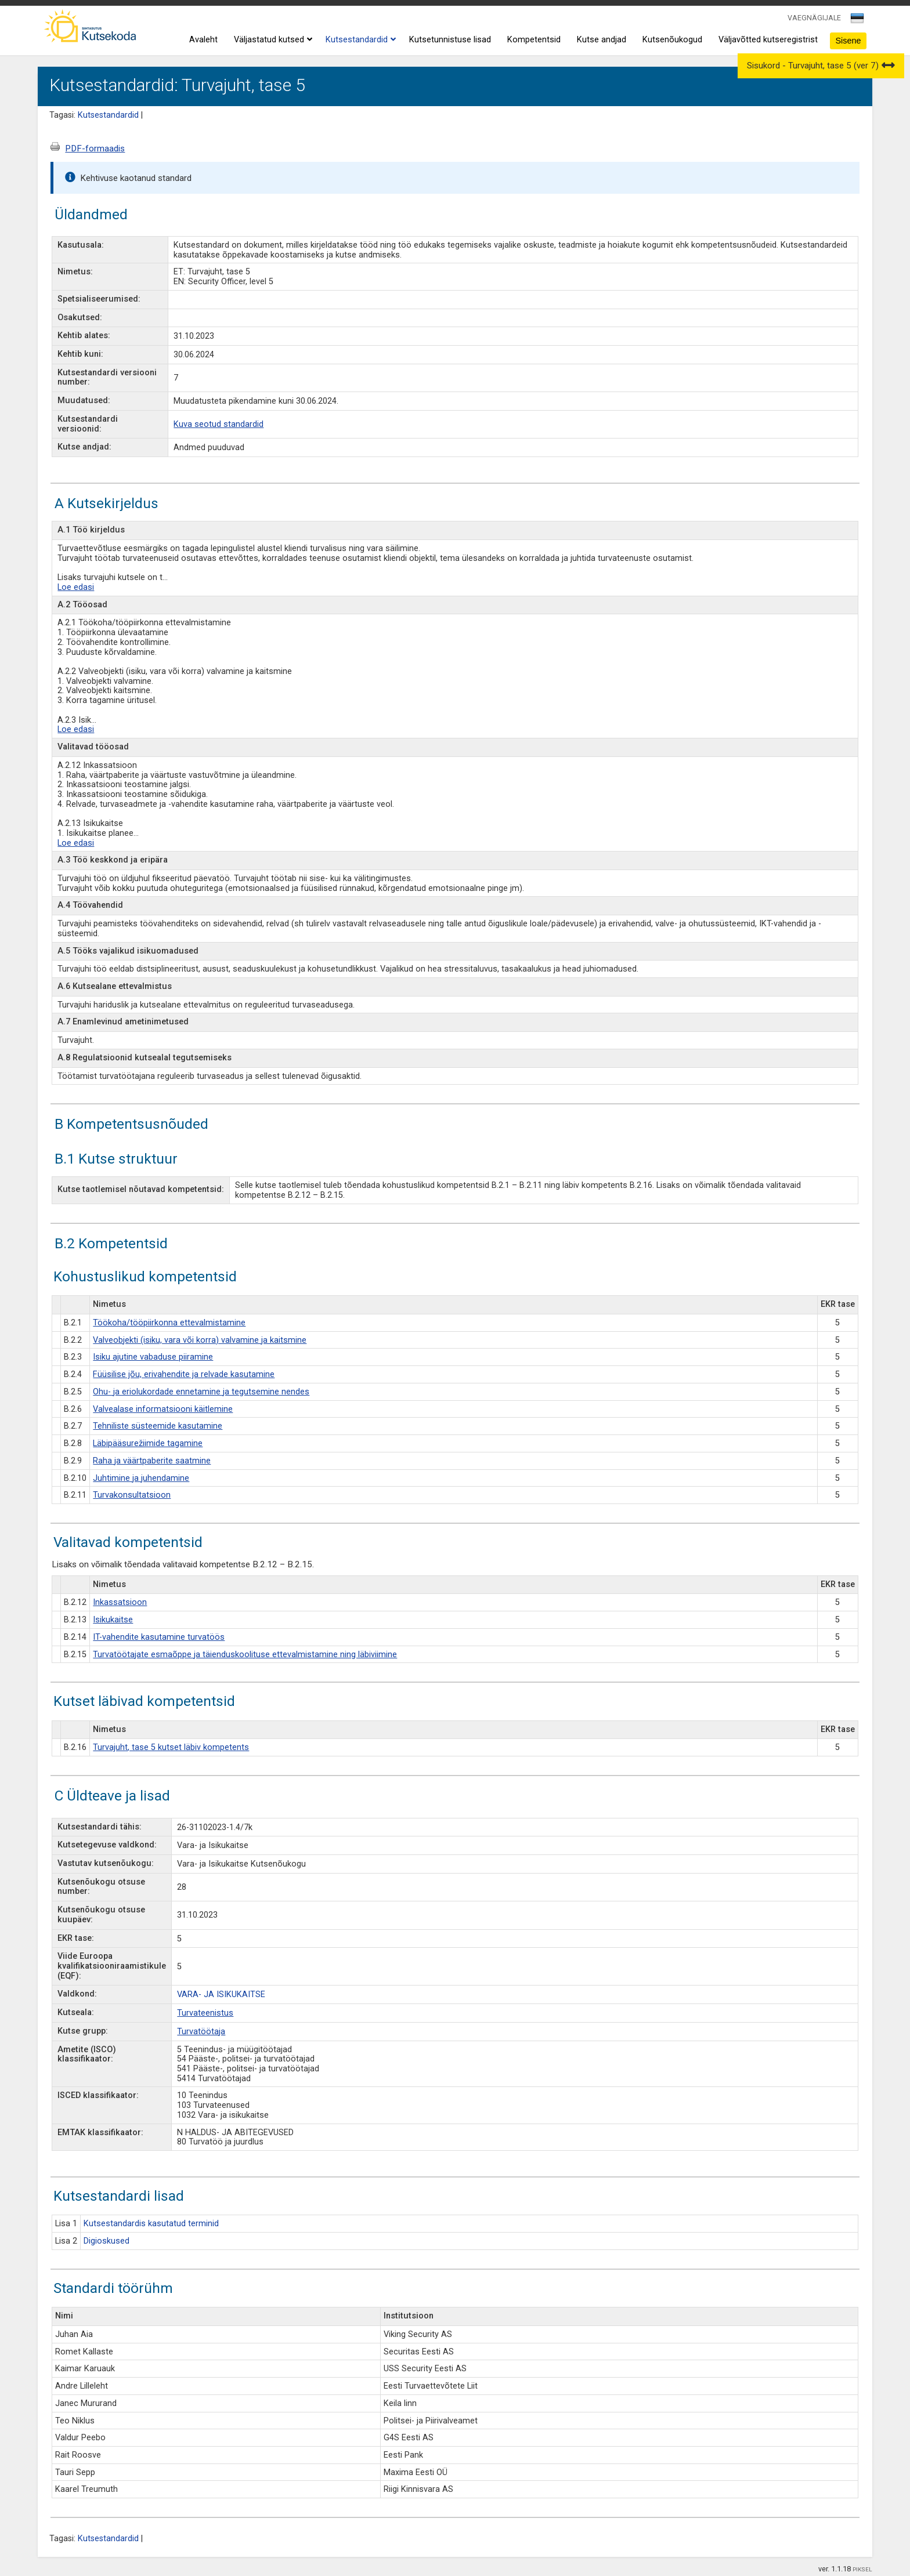 The image size is (910, 2576). I want to click on Turvatöötaja, so click(201, 2032).